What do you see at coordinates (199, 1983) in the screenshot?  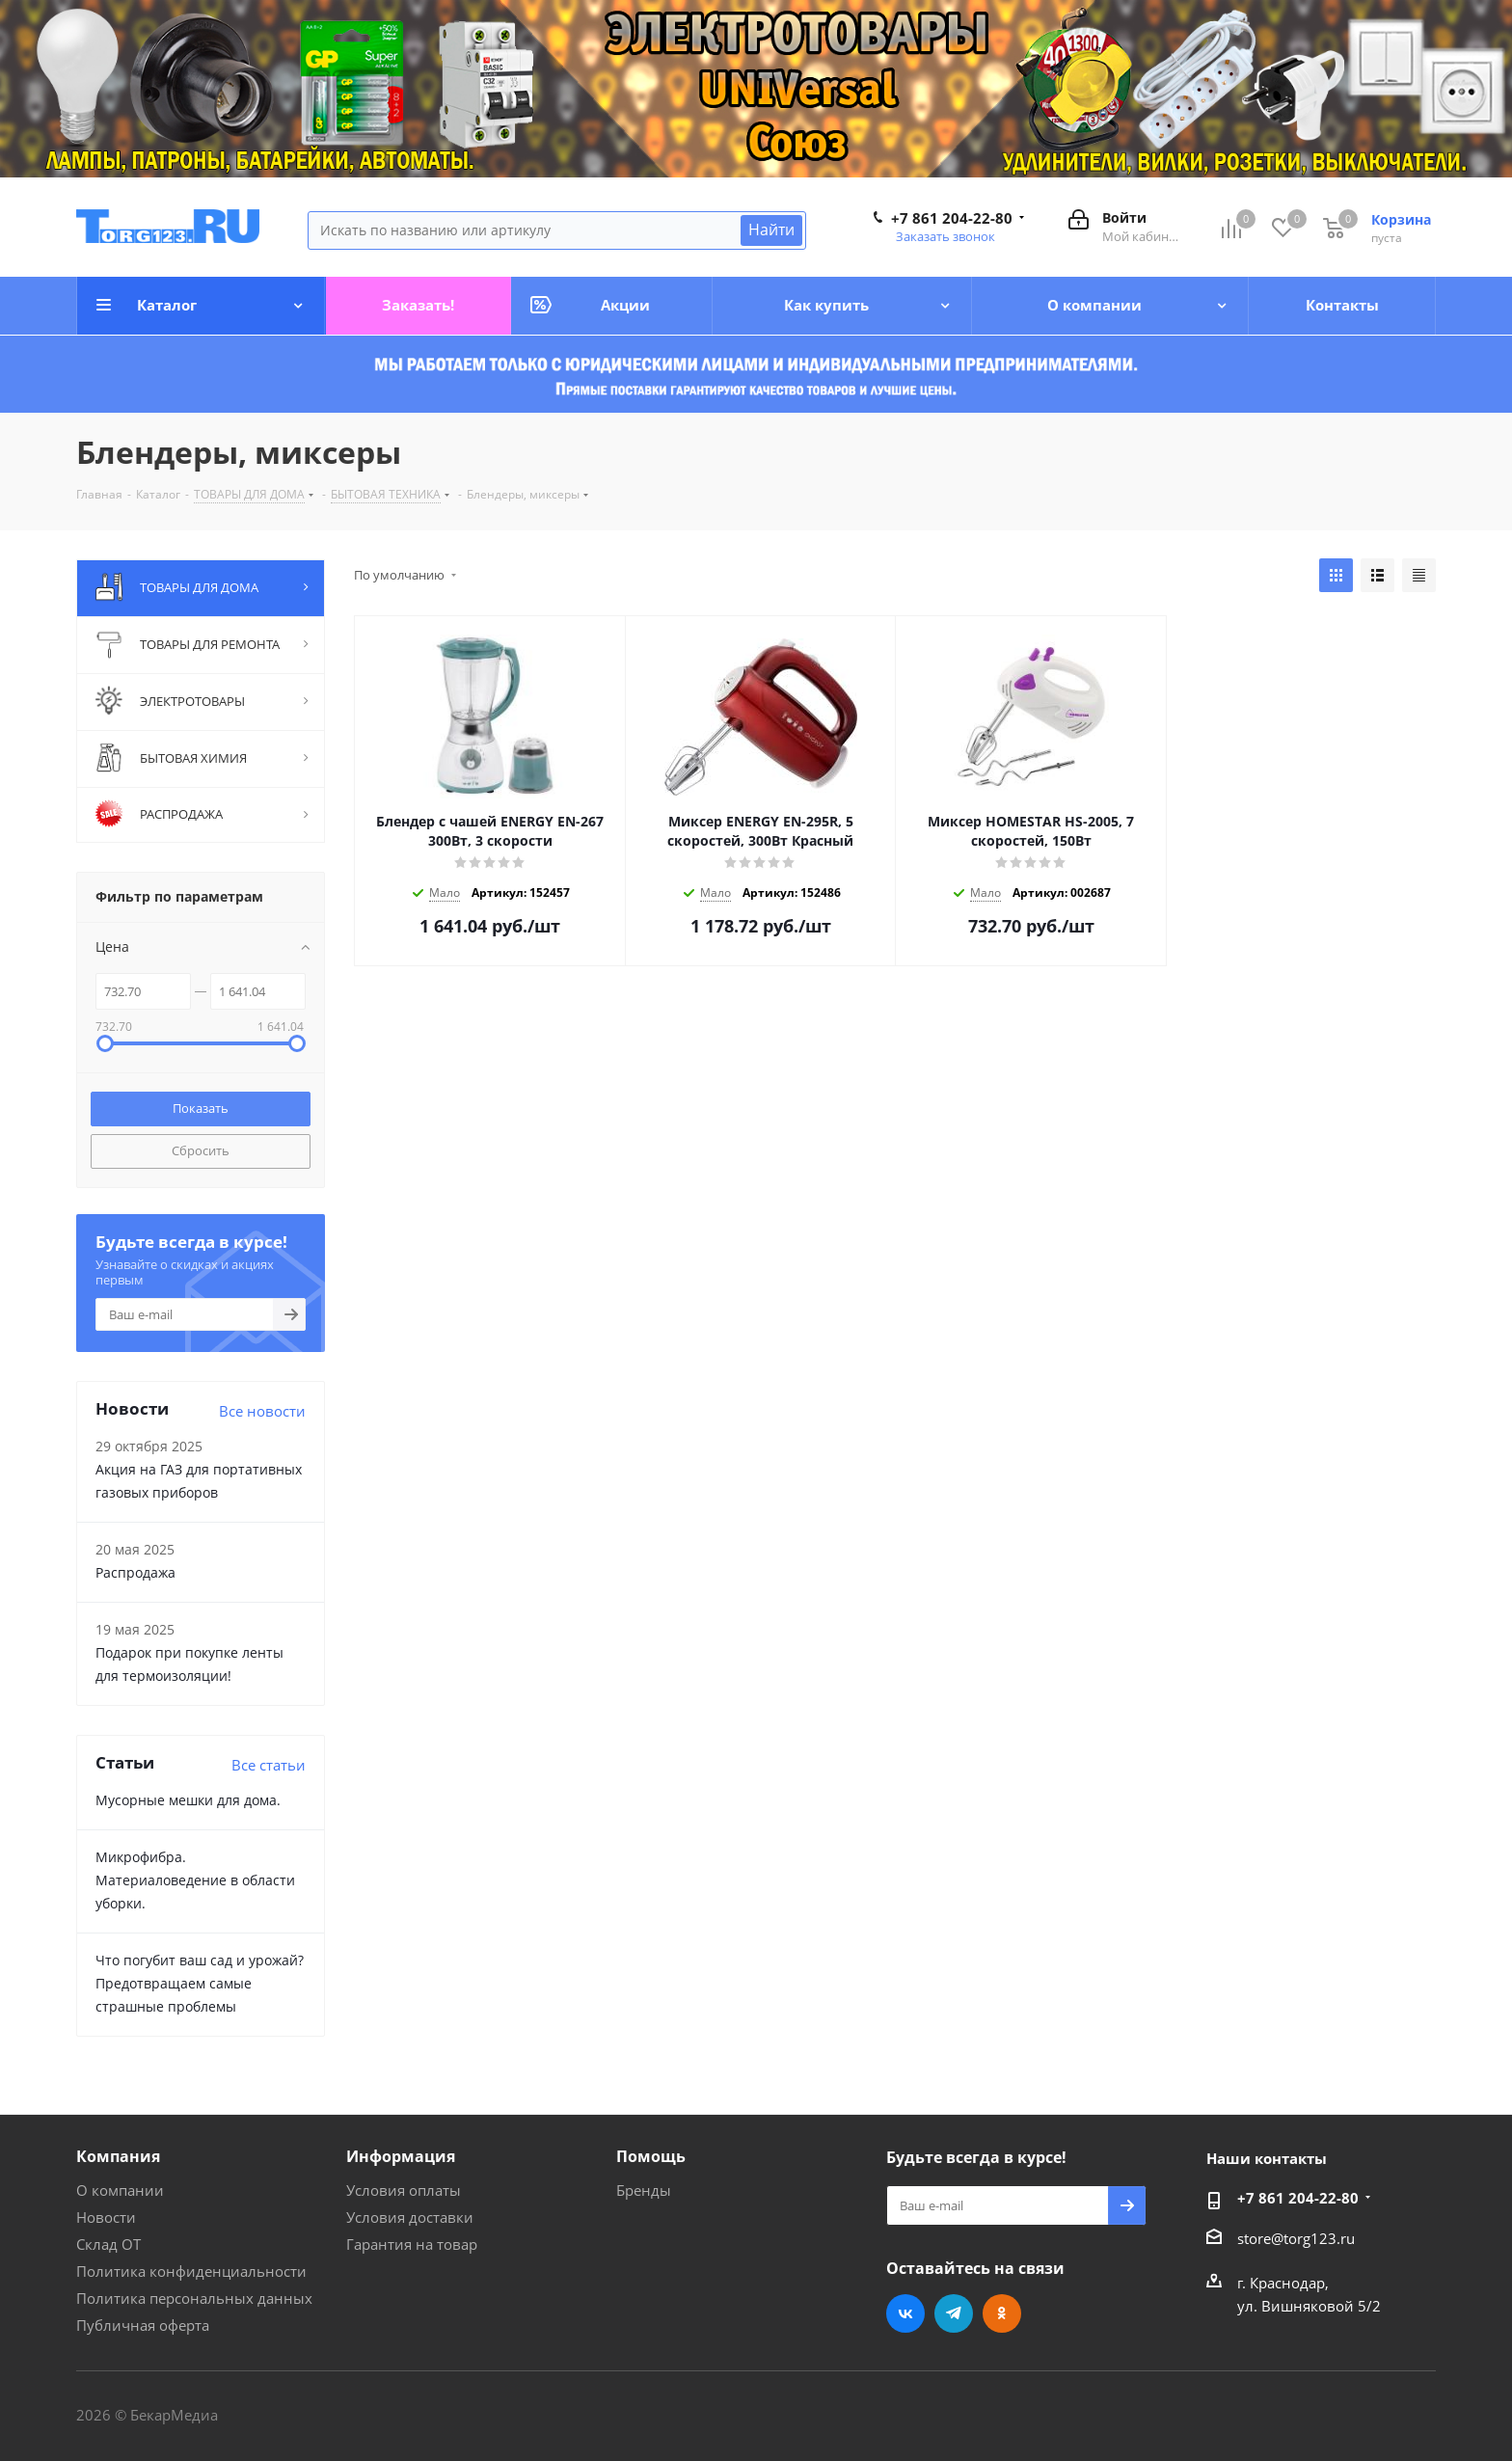 I see `Что погубит ваш сад и урожай? Предотвращаем самые страшные проблемы` at bounding box center [199, 1983].